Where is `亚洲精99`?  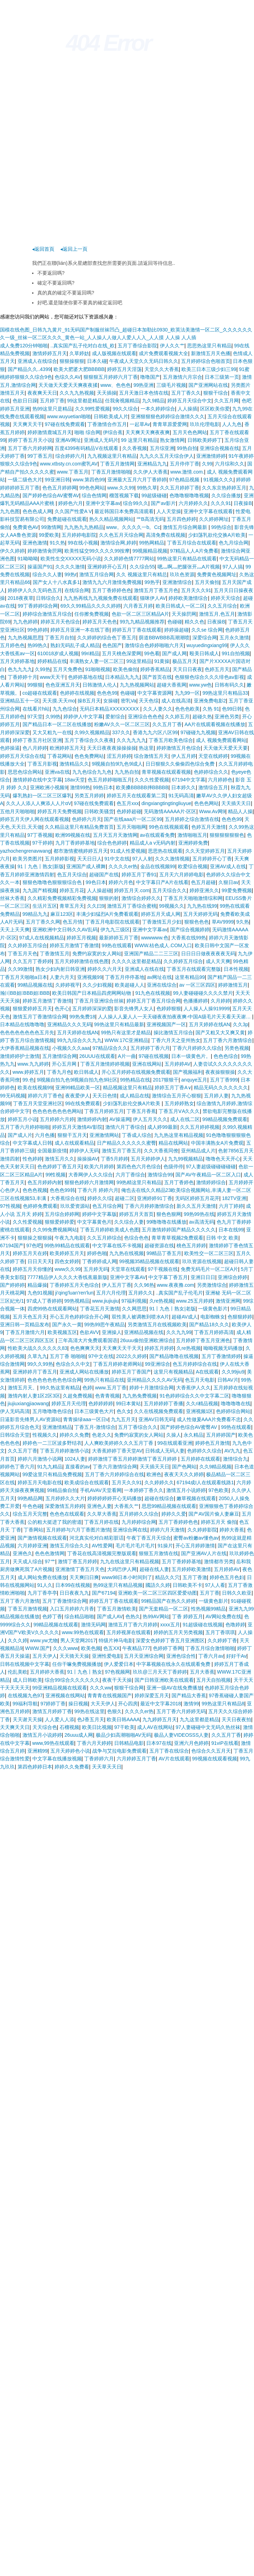
亚洲精99 is located at coordinates (37, 1751).